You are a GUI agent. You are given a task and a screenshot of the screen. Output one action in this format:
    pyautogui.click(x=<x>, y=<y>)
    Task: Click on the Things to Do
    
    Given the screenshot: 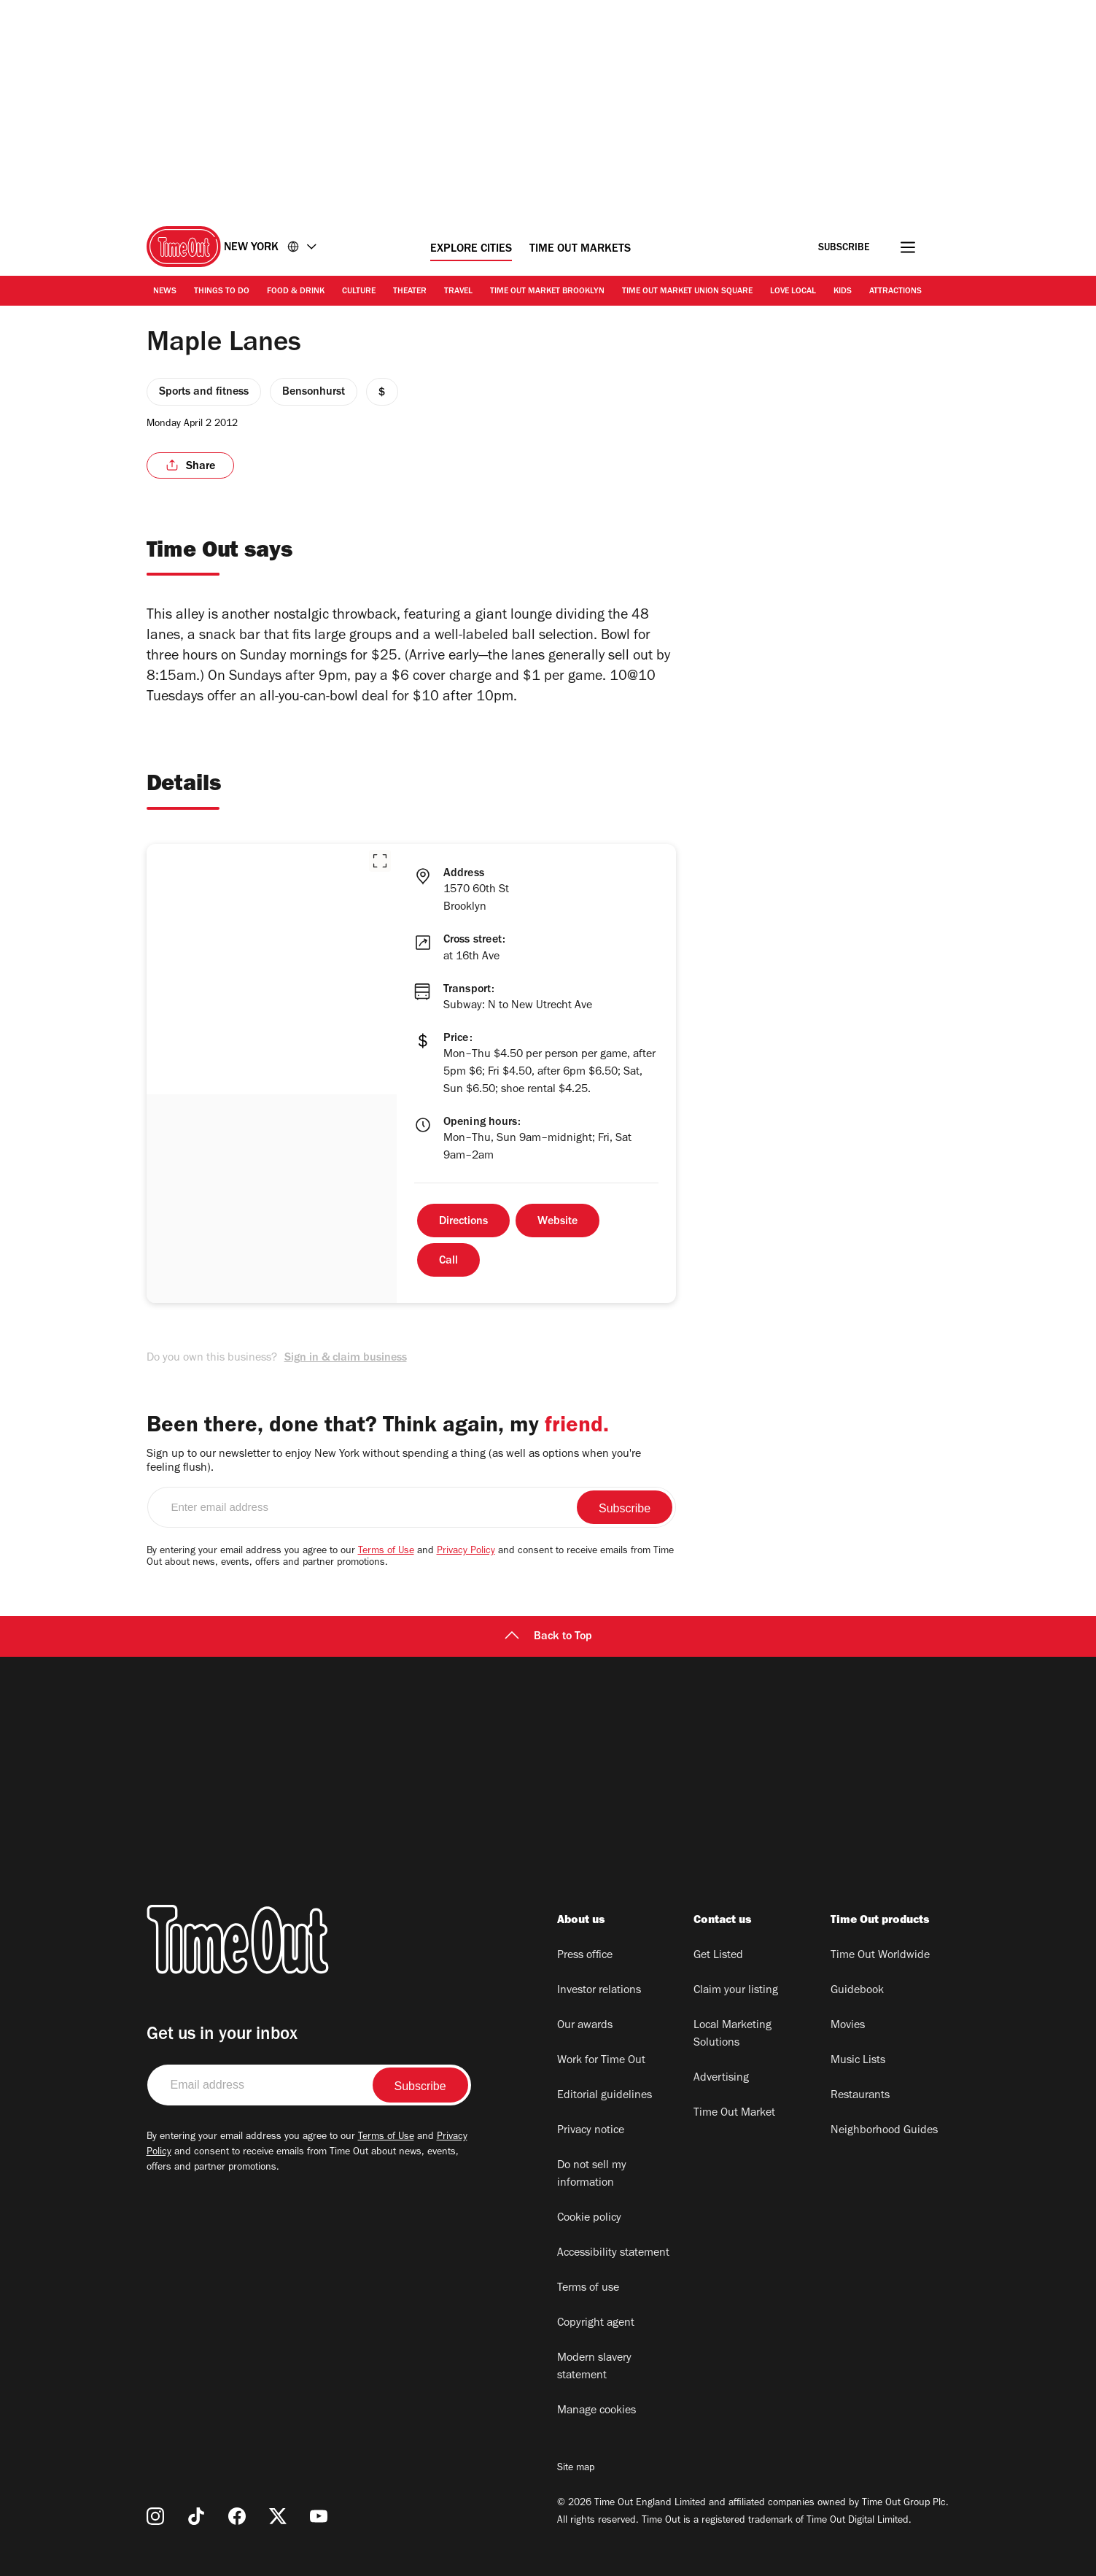 What is the action you would take?
    pyautogui.click(x=221, y=291)
    